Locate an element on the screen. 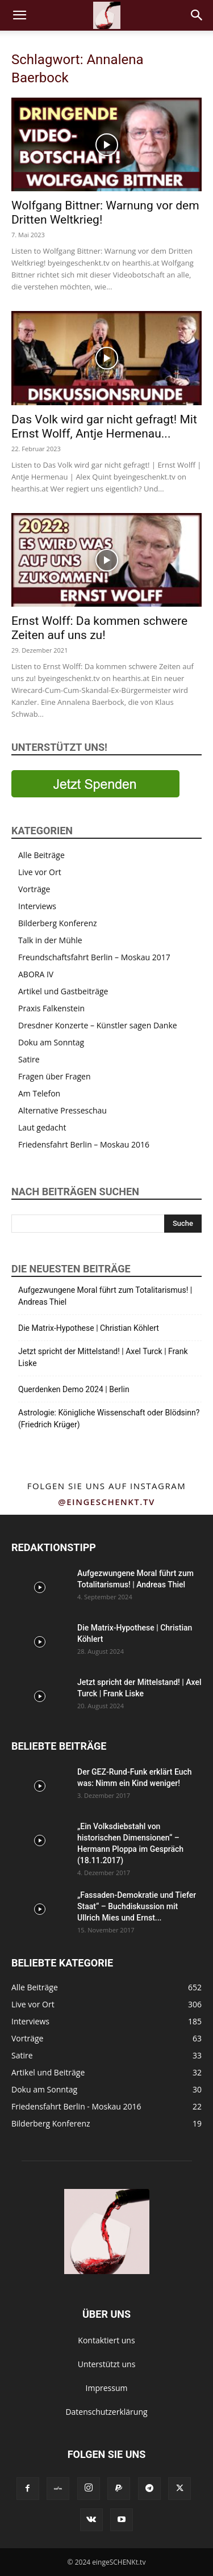 This screenshot has height=2576, width=213. Alternative Presseschau is located at coordinates (62, 1110).